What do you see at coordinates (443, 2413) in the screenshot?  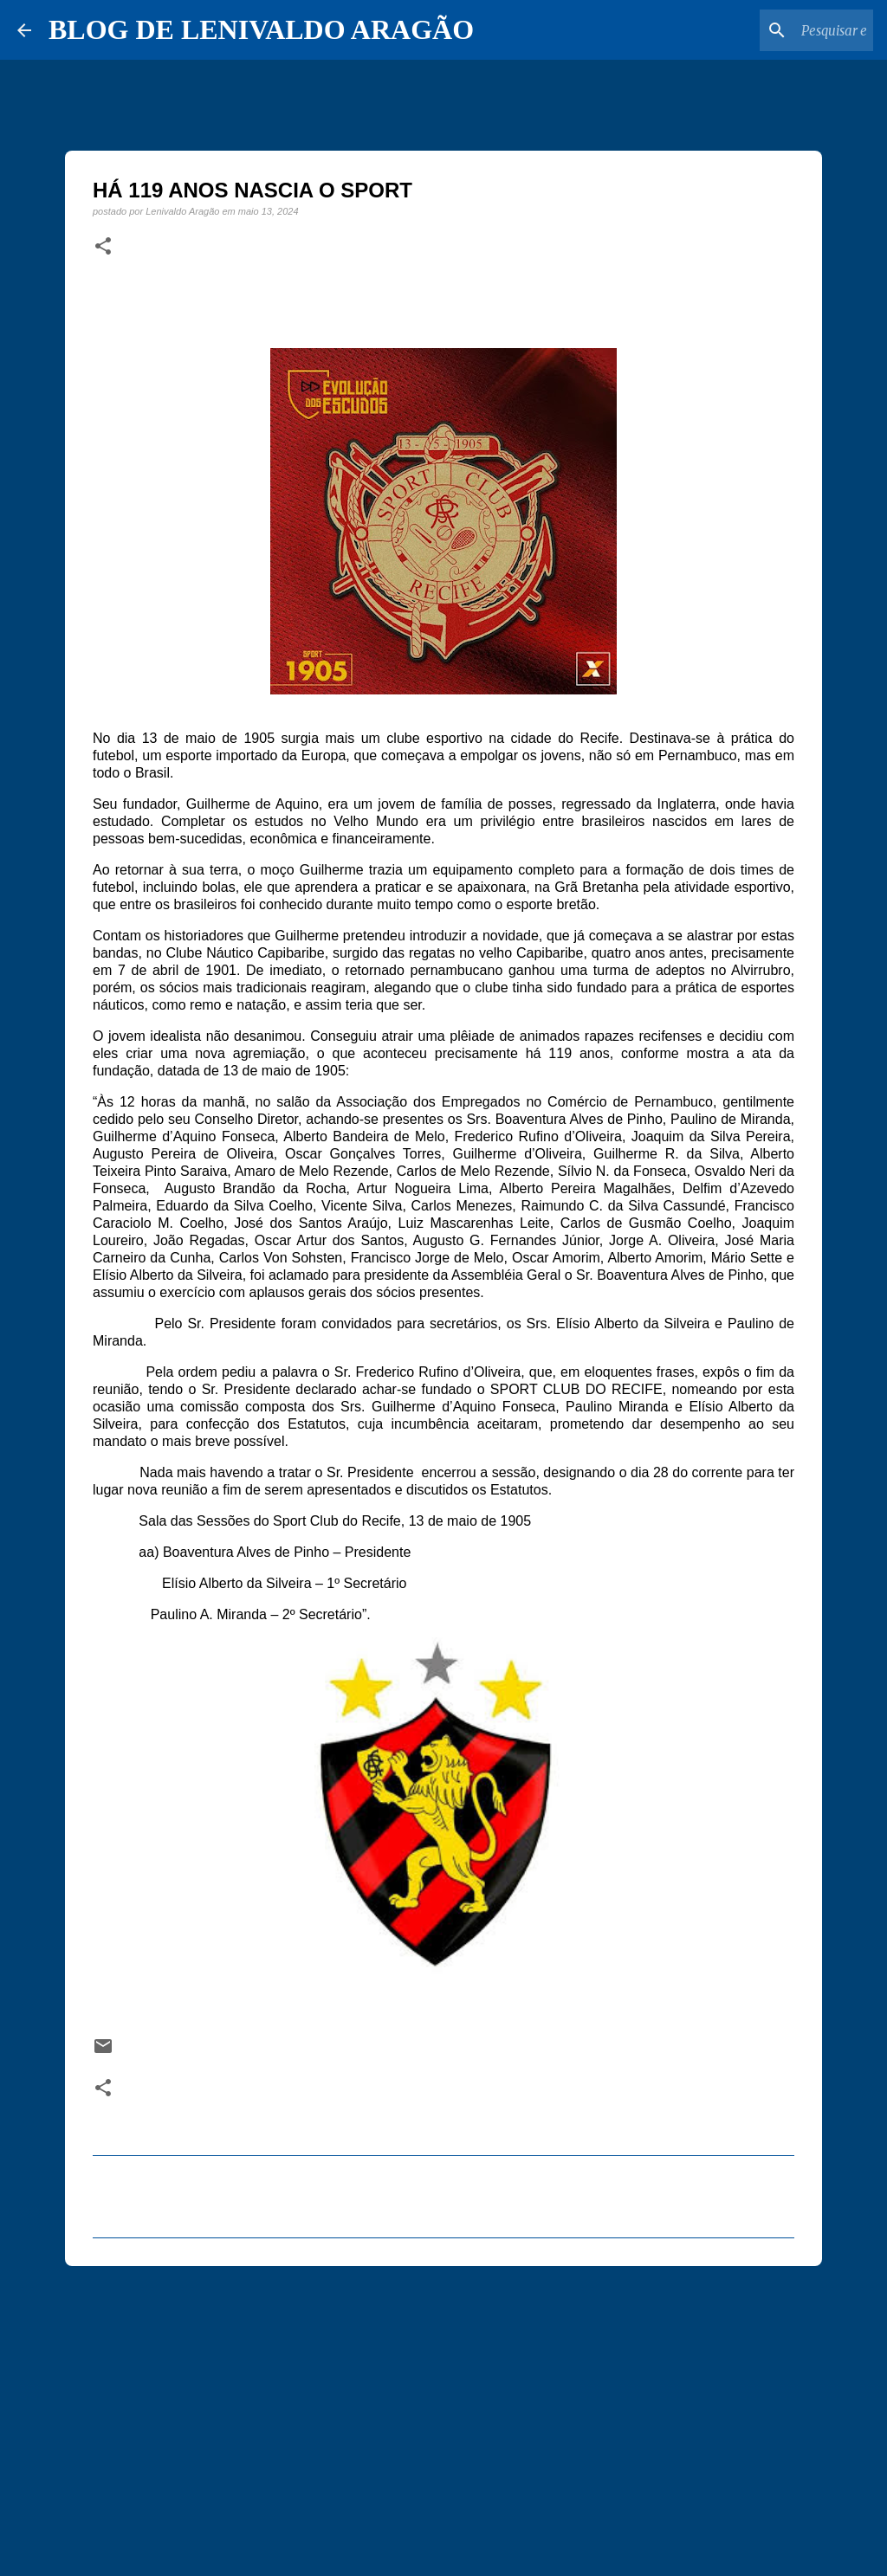 I see `[Advertisement]` at bounding box center [443, 2413].